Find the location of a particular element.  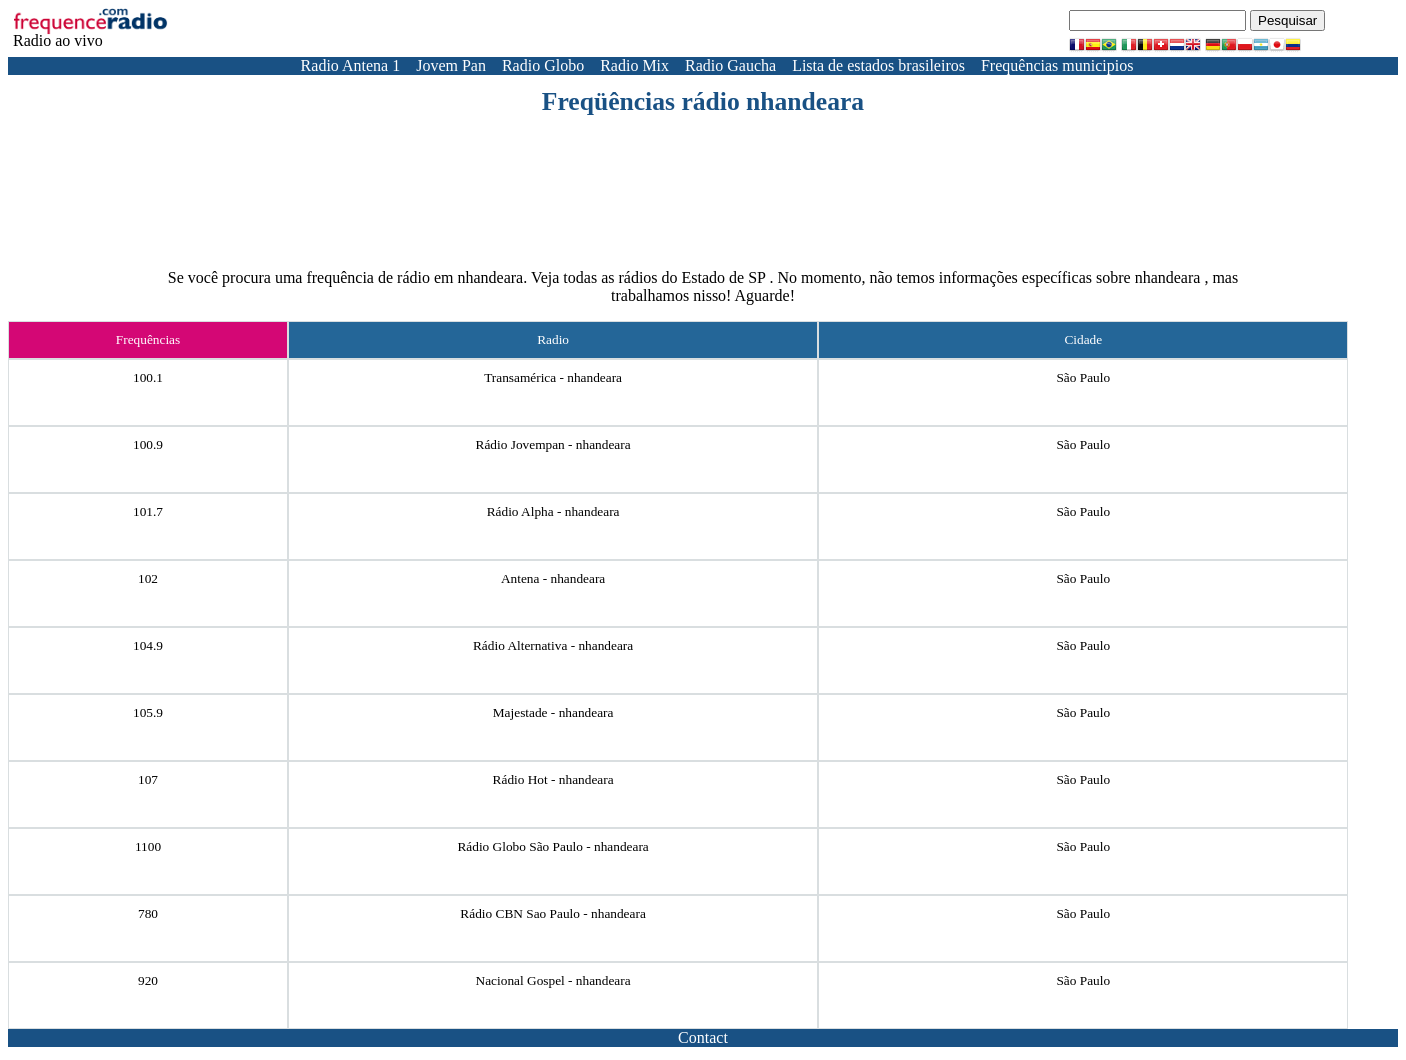

Rádio CBN Sao Paulo - nhandeara is located at coordinates (552, 913).